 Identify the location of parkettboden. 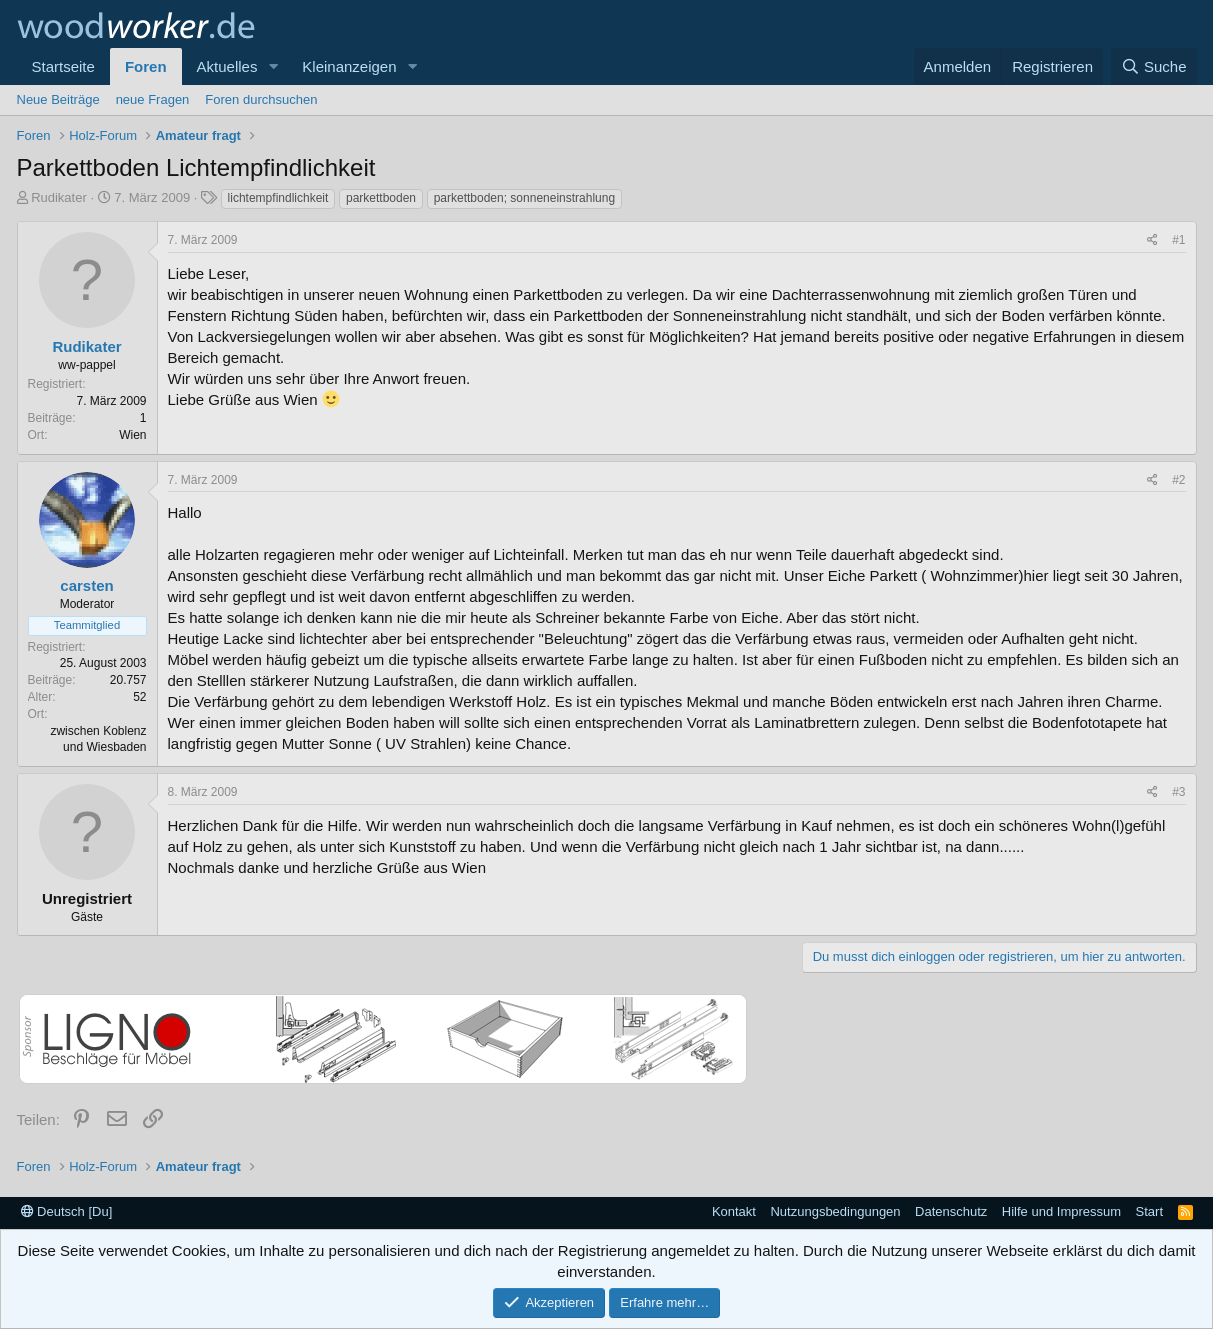
(381, 198).